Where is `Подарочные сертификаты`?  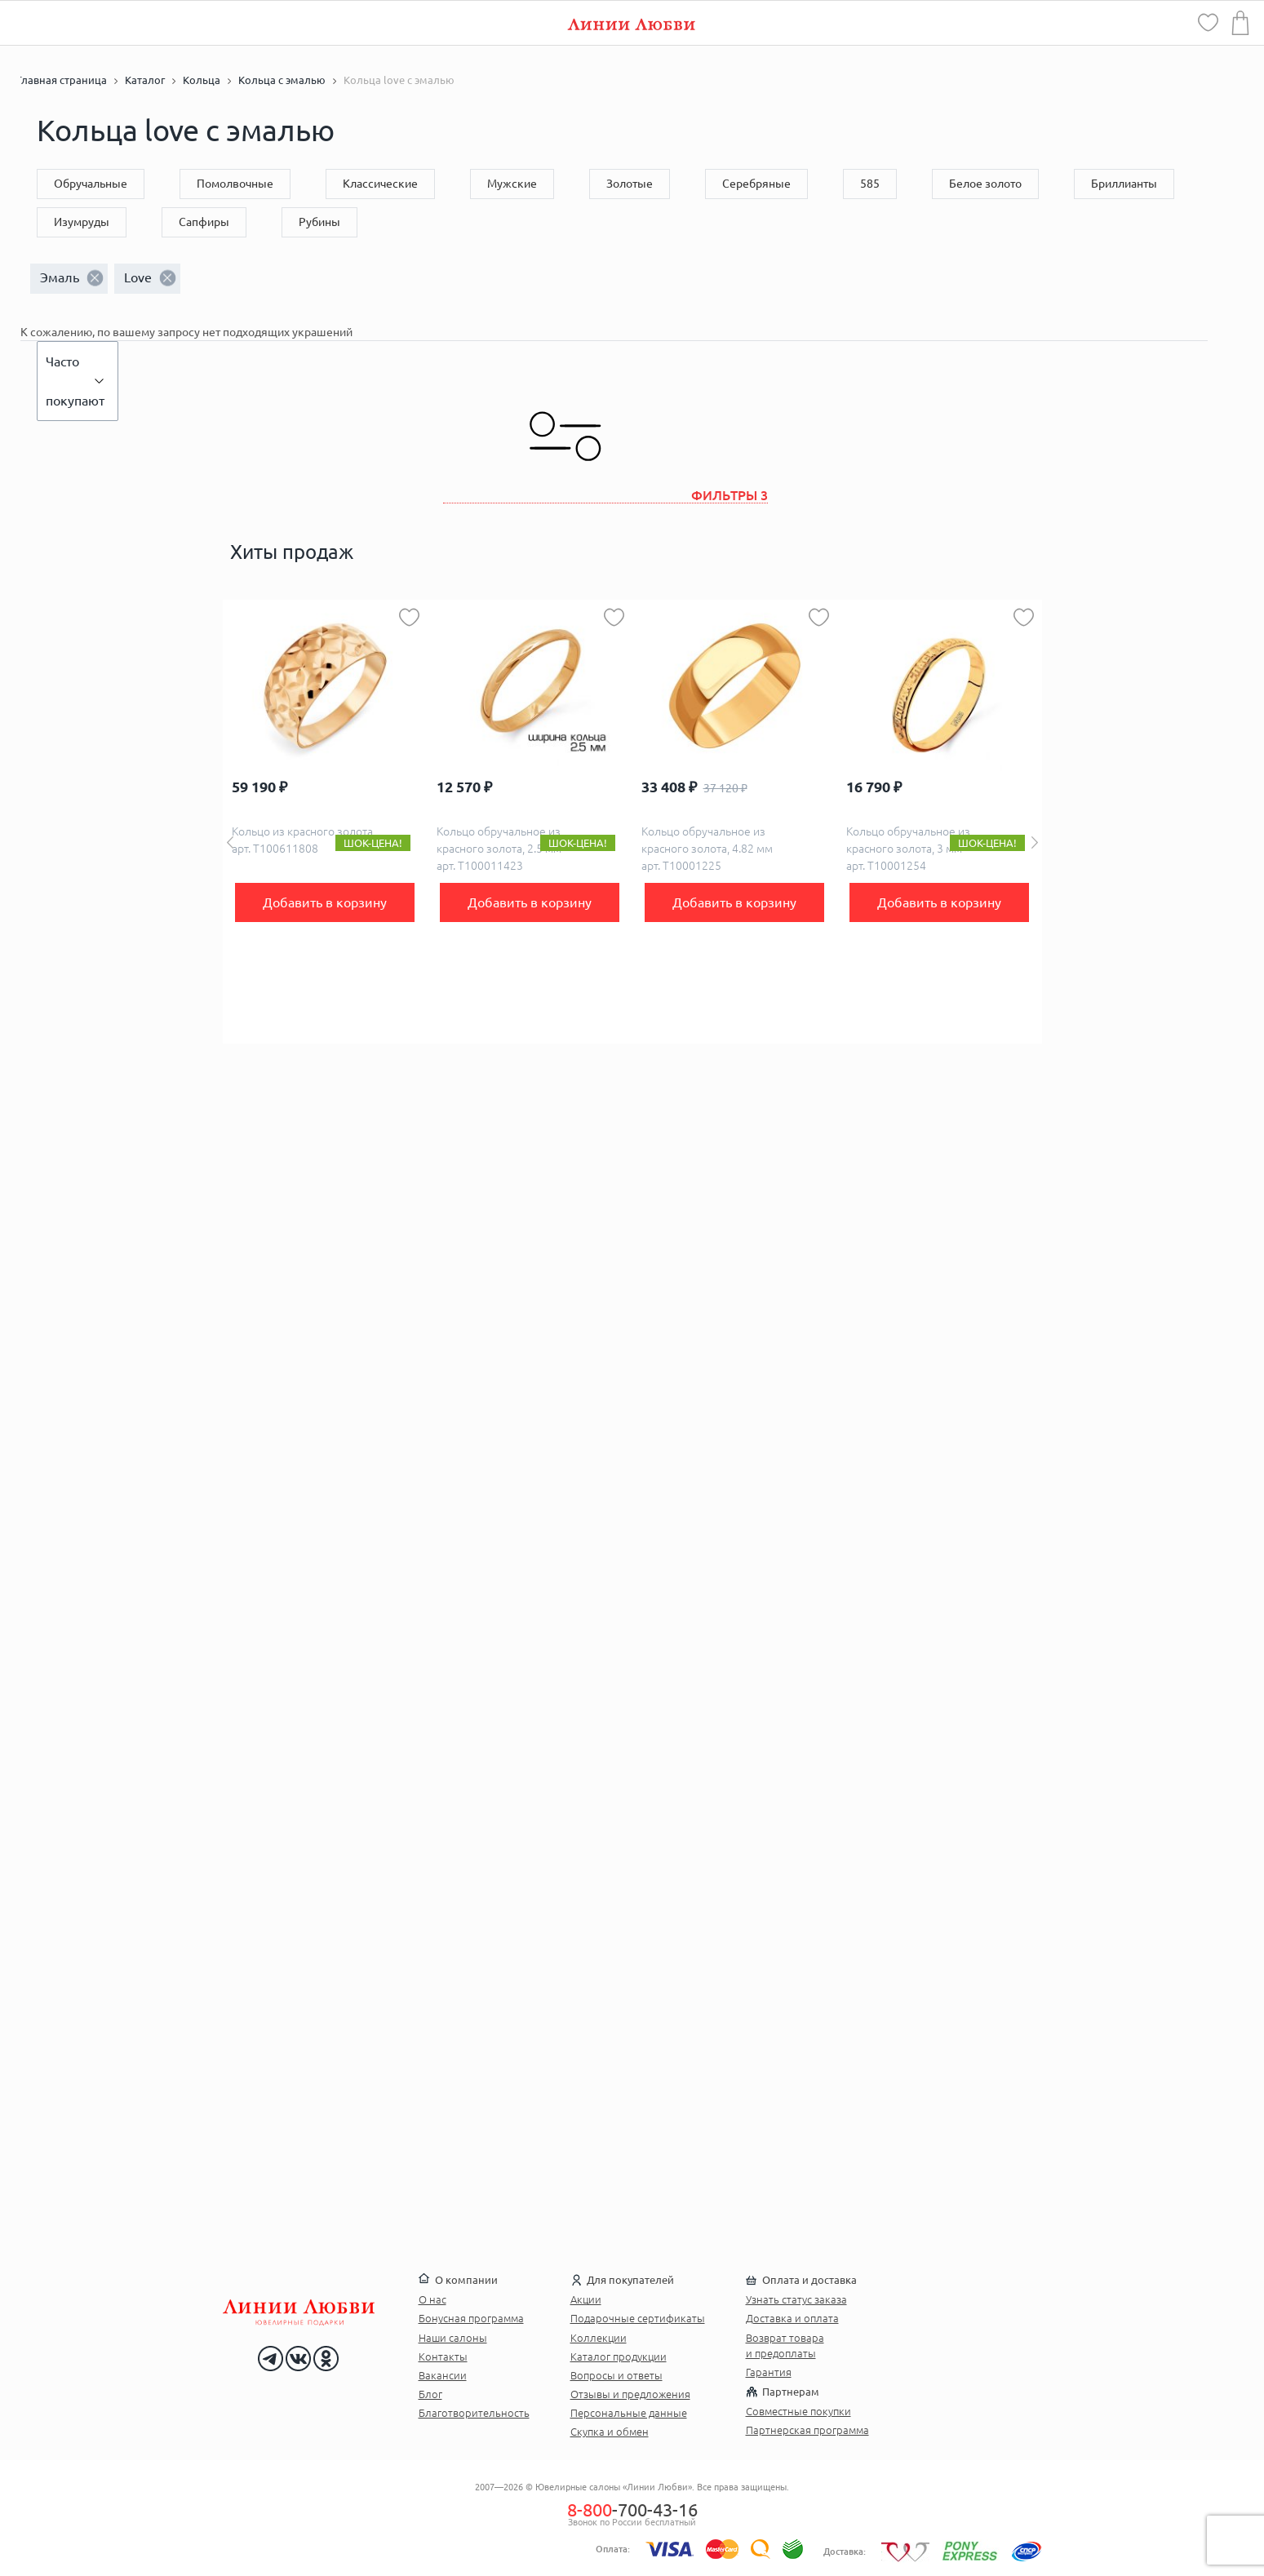
Подарочные сертификаты is located at coordinates (637, 2318).